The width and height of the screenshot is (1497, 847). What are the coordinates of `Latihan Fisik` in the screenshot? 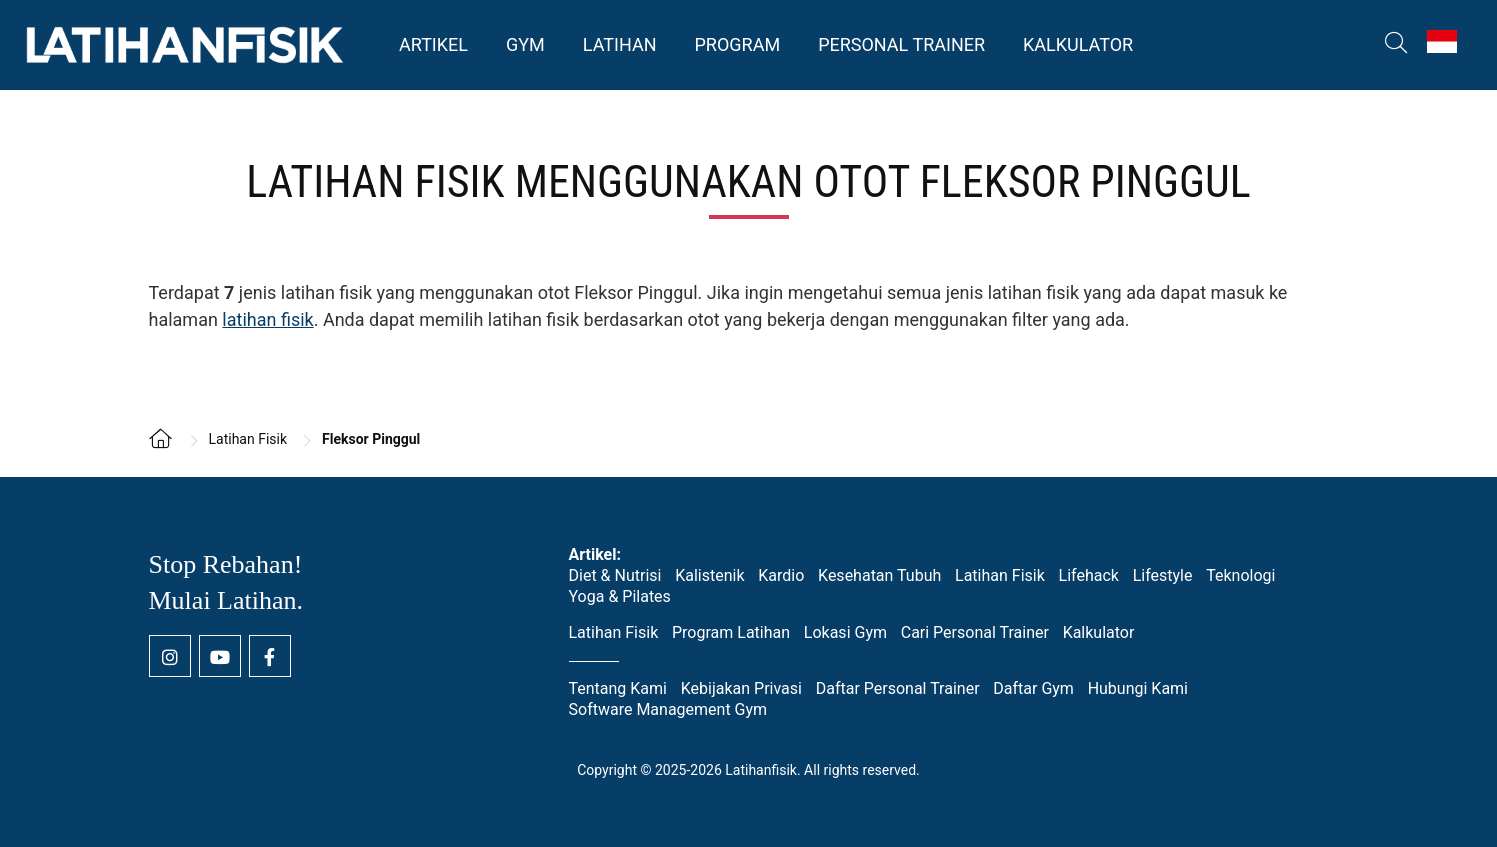 It's located at (1000, 575).